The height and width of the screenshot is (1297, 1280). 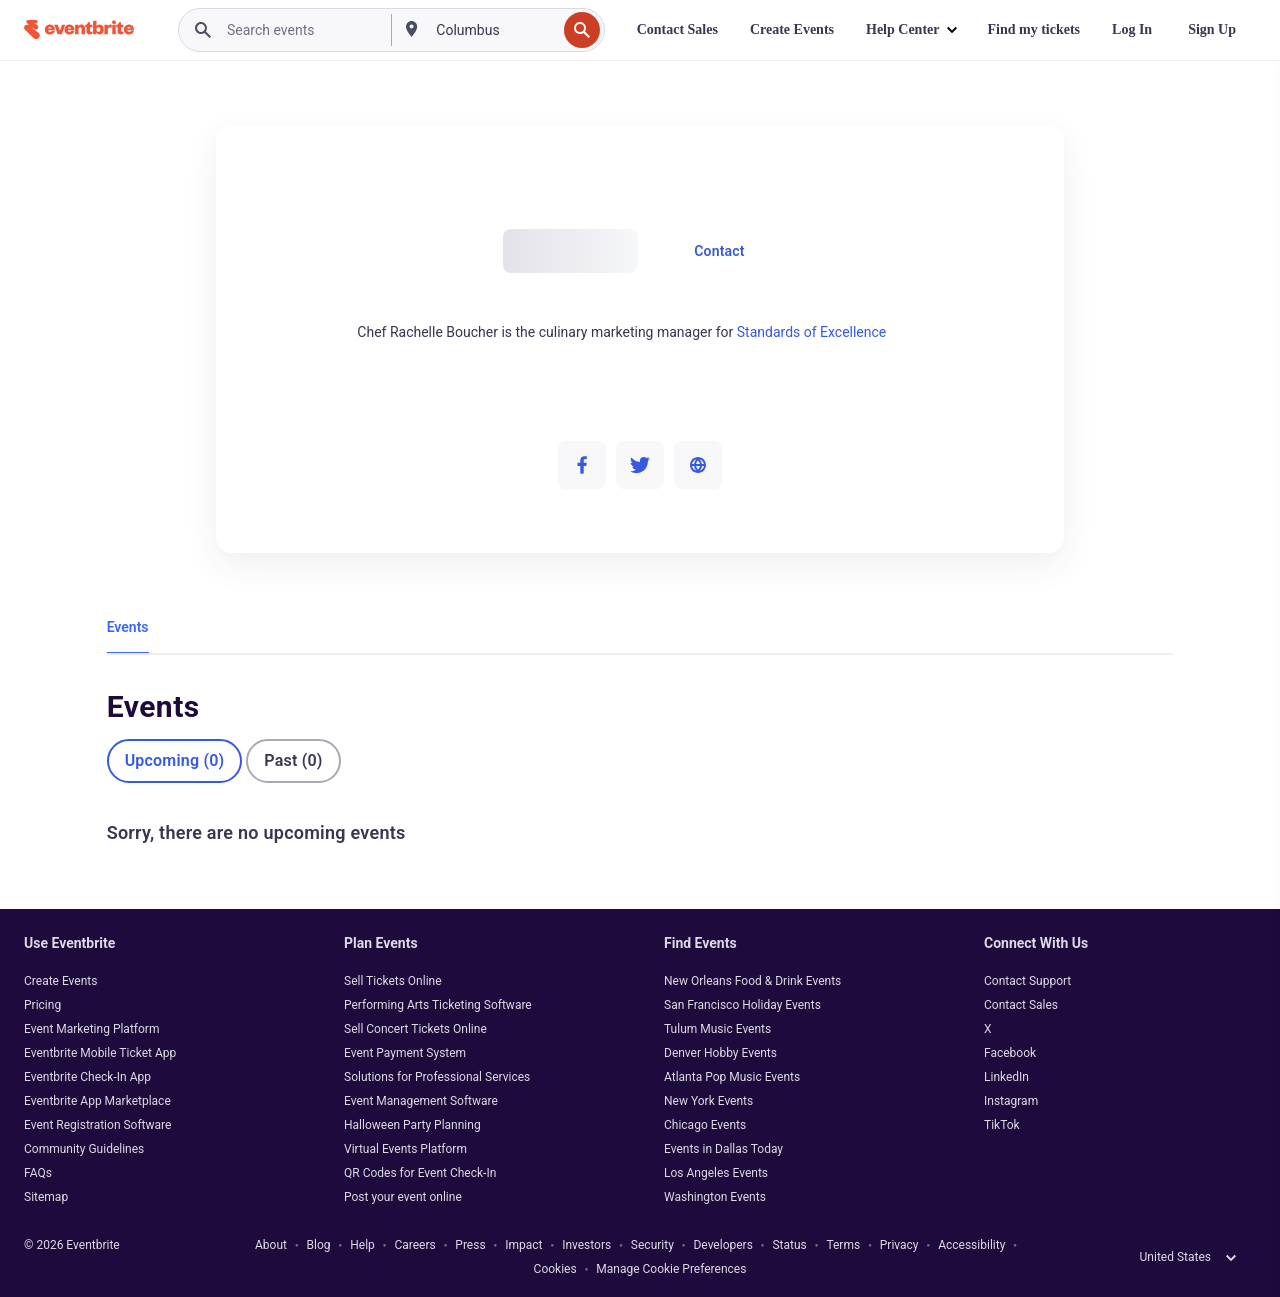 I want to click on Contact Sales, so click(x=1021, y=1005).